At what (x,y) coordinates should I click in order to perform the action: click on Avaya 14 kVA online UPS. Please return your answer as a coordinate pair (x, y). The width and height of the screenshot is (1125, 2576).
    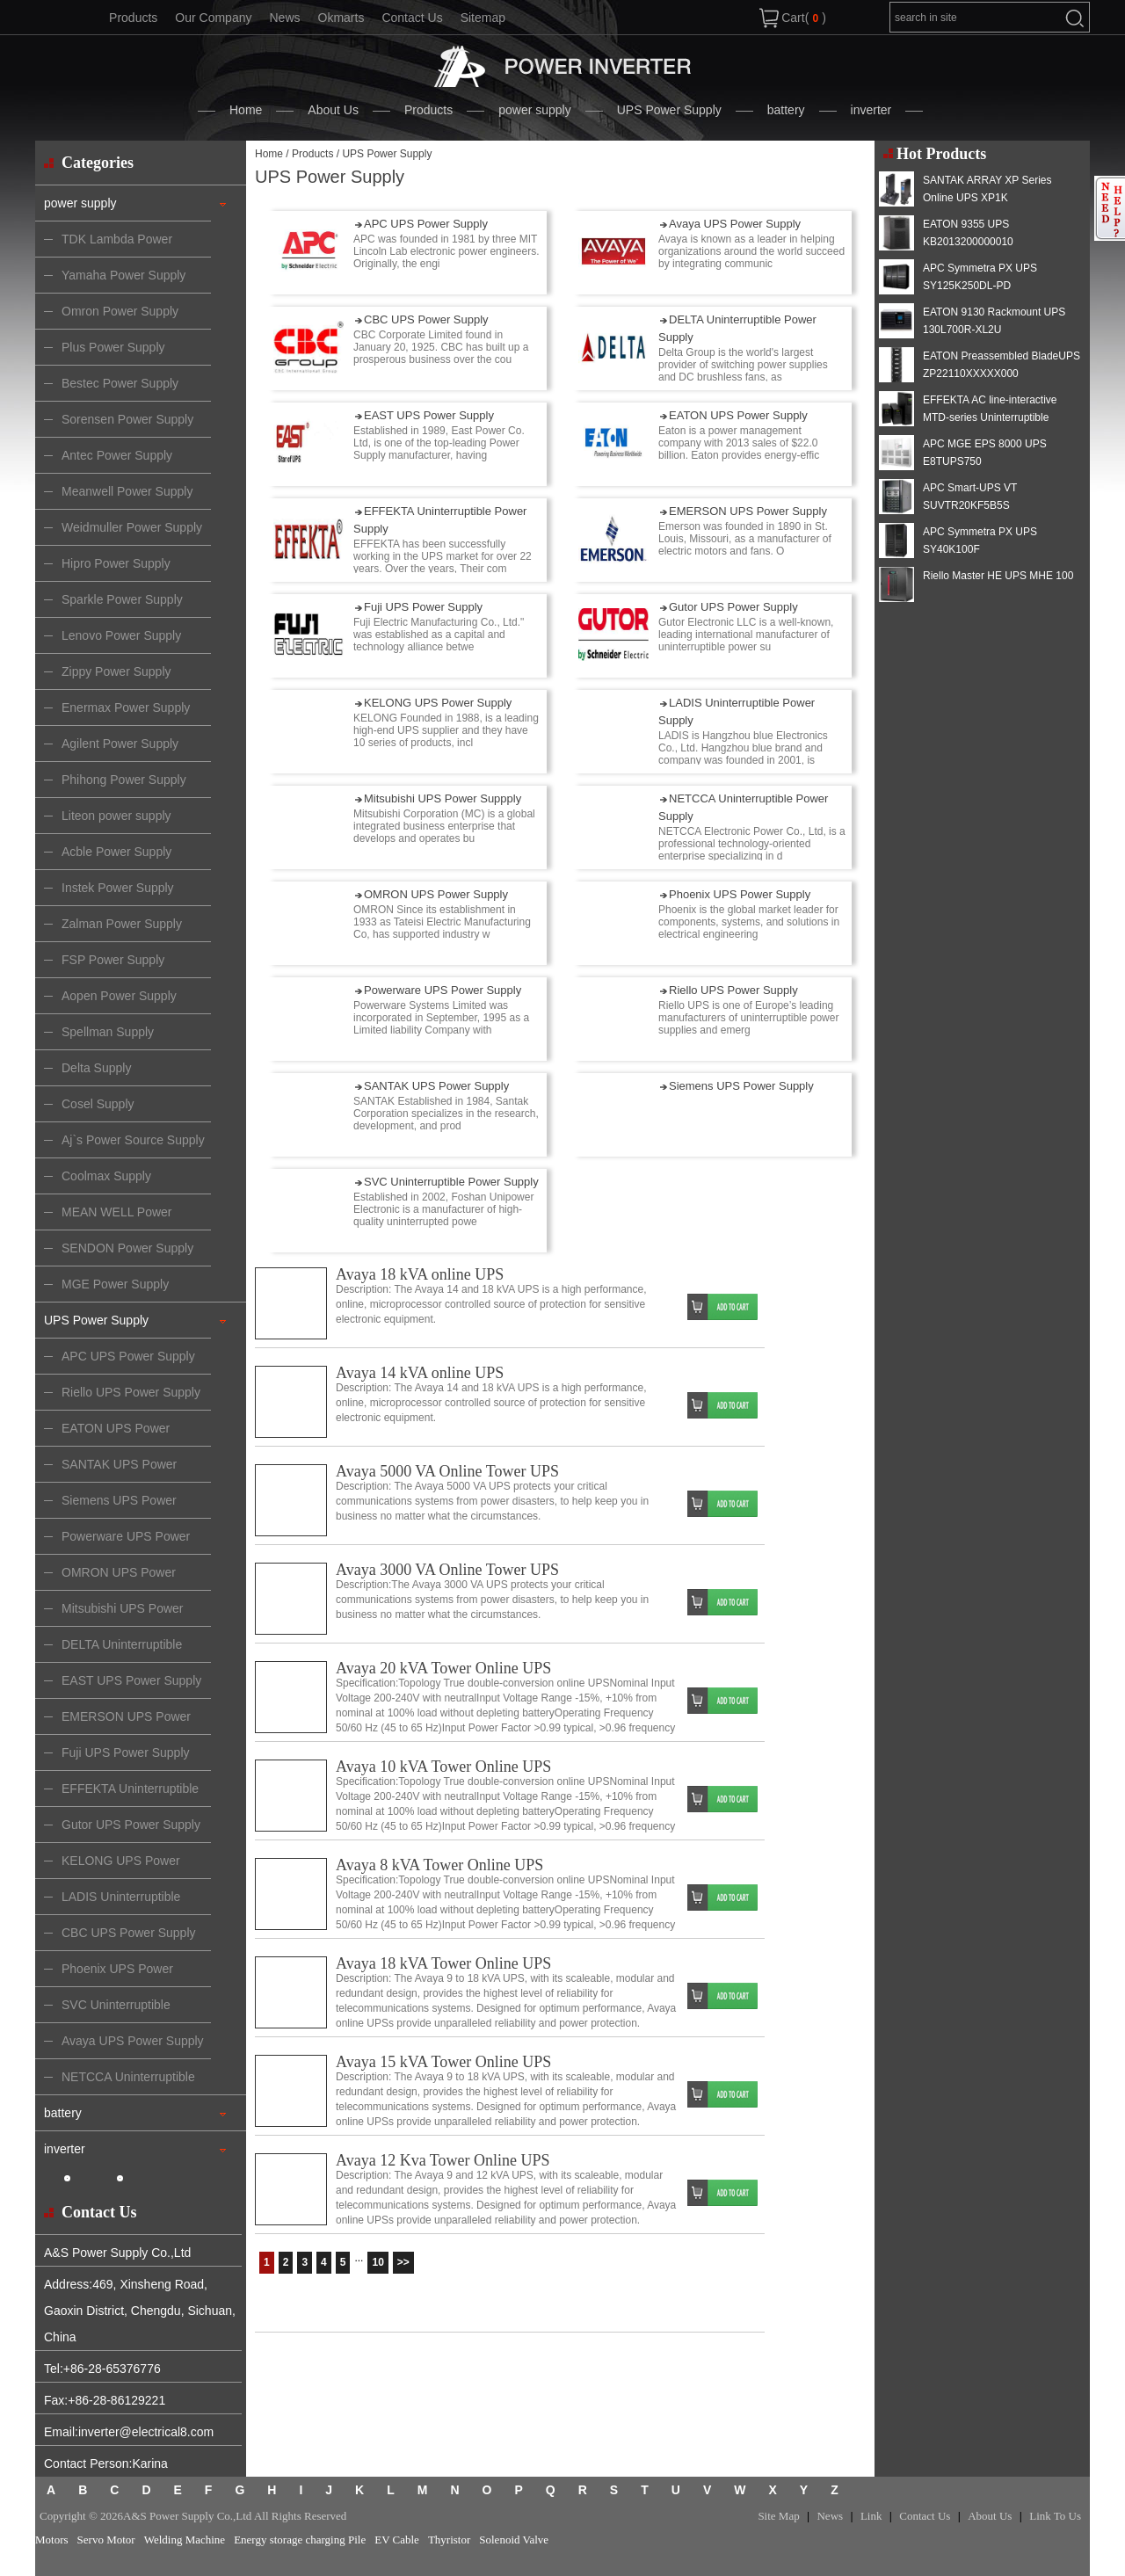
    Looking at the image, I should click on (420, 1373).